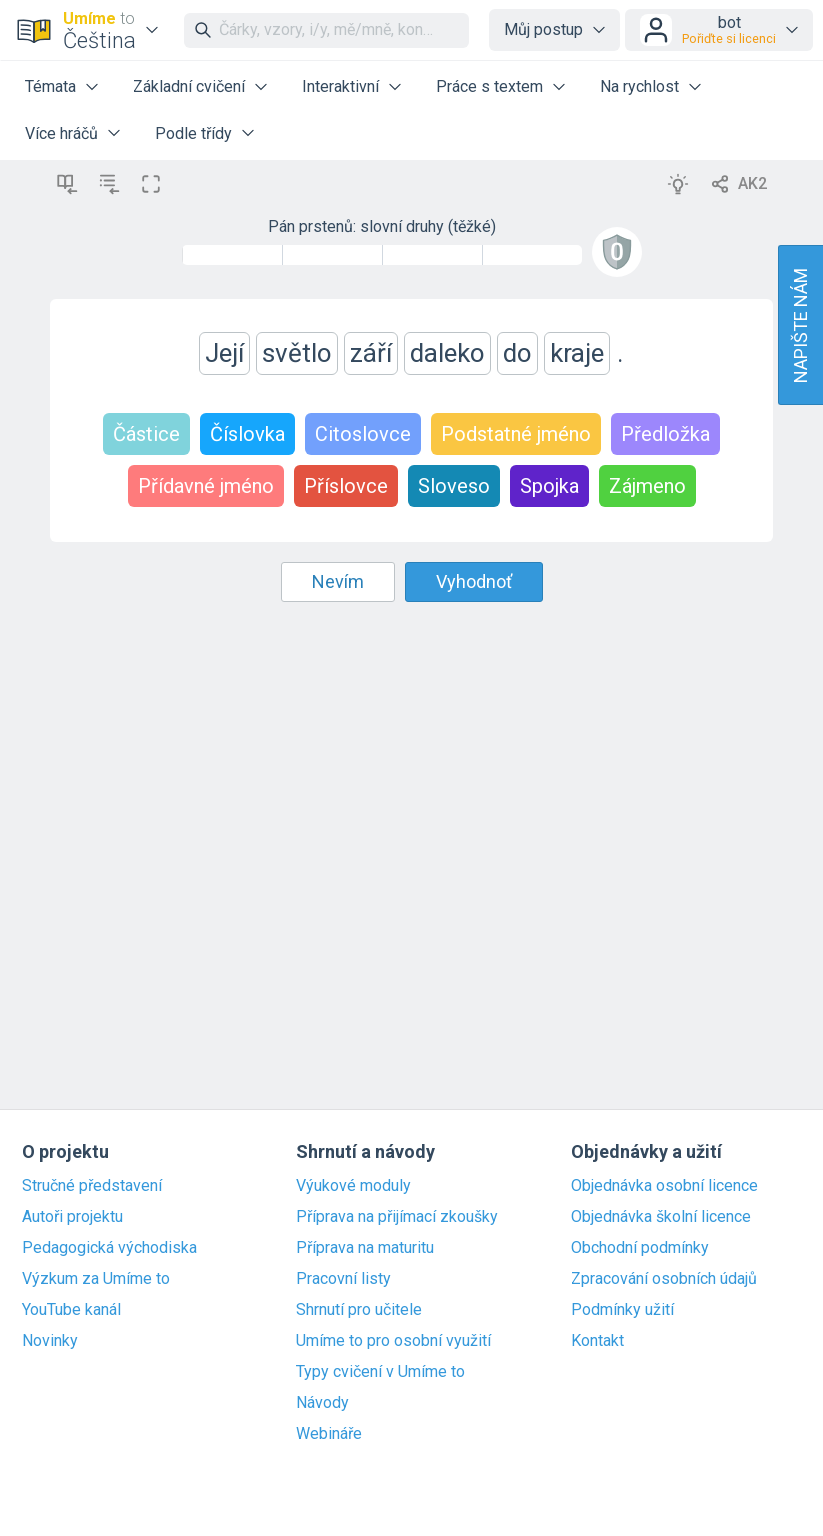  I want to click on Novinky, so click(50, 1341).